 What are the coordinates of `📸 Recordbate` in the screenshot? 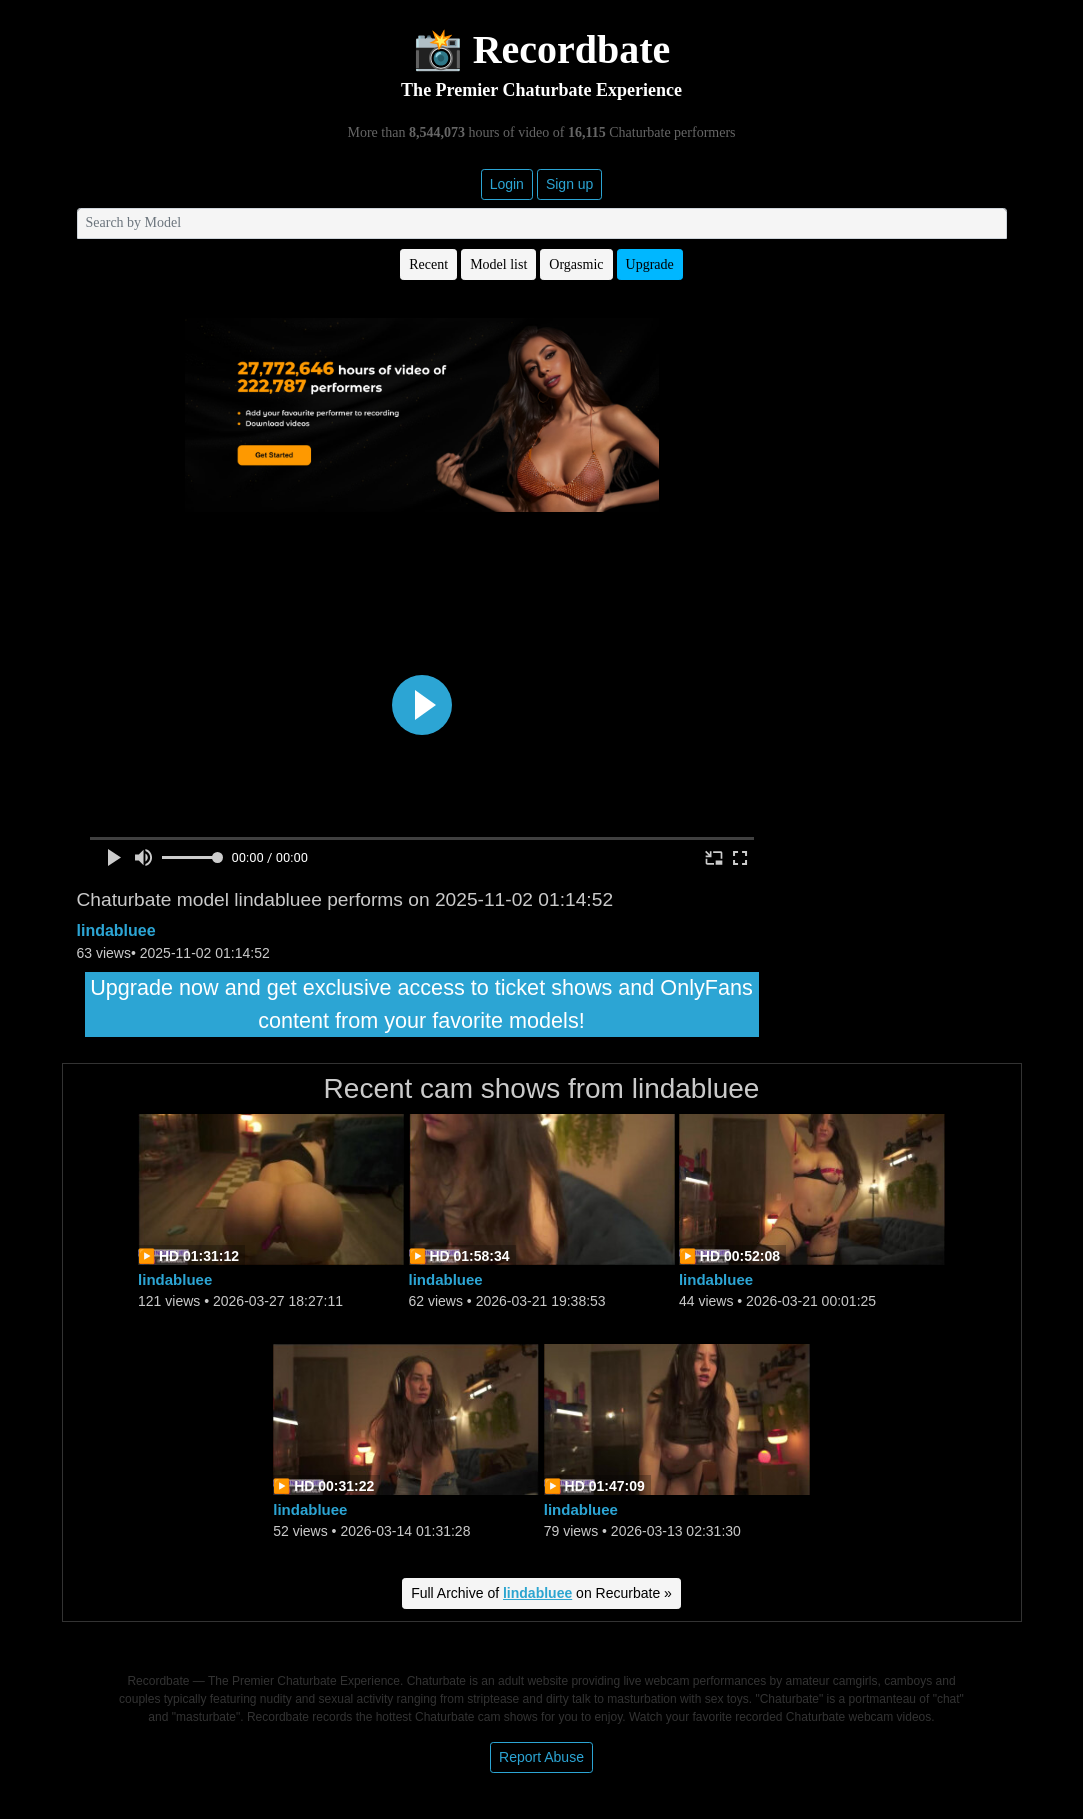 It's located at (542, 49).